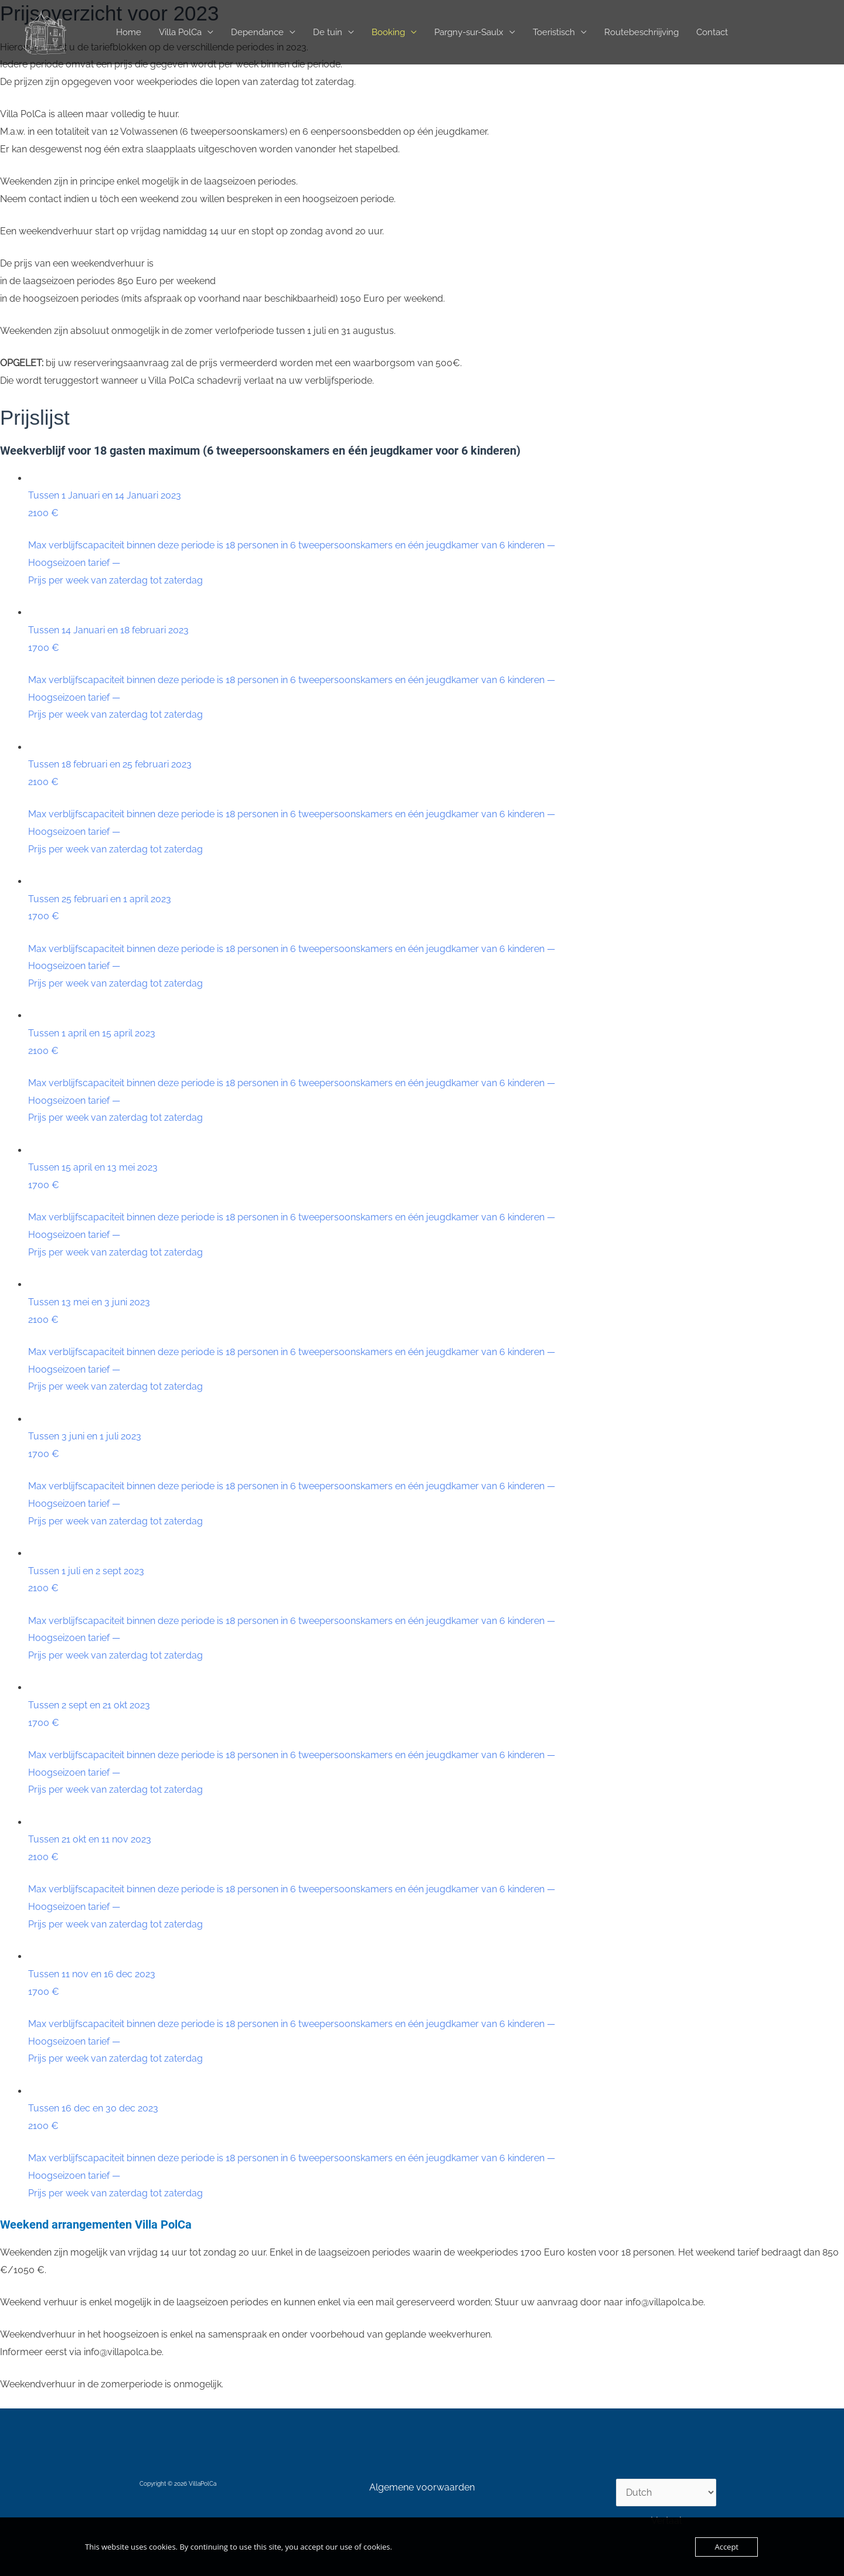 The width and height of the screenshot is (844, 2576). Describe the element at coordinates (436, 1614) in the screenshot. I see `Tussen 1 juli en 2 sept 2023 2100 €` at that location.